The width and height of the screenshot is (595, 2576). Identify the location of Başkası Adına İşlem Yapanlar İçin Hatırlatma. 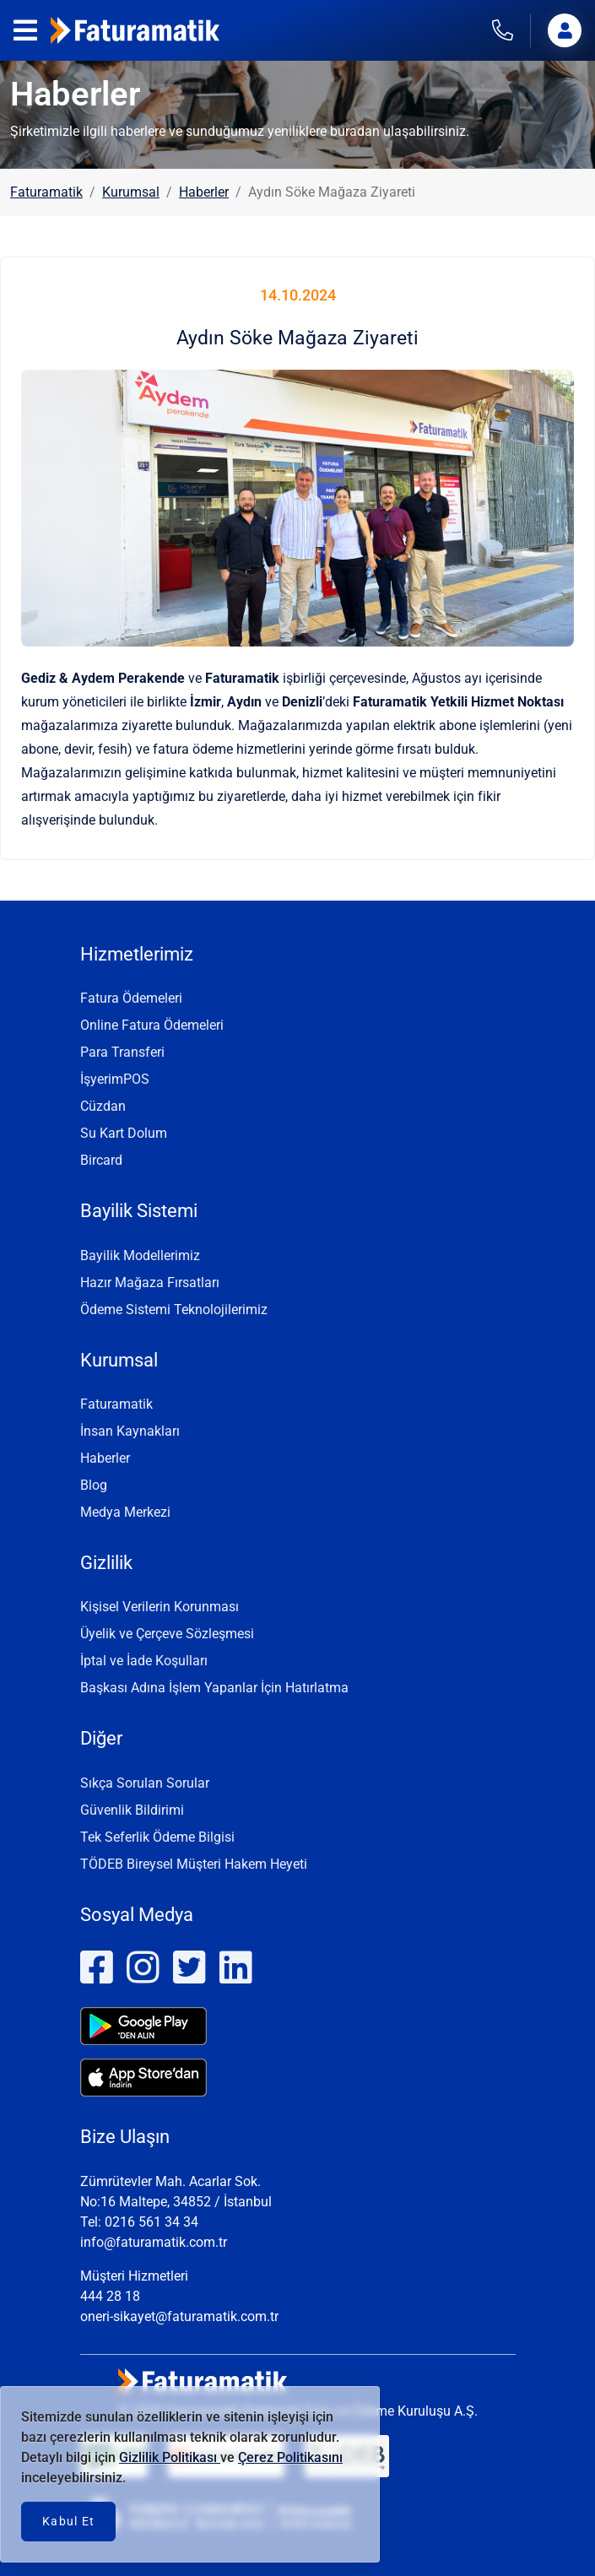
(214, 1688).